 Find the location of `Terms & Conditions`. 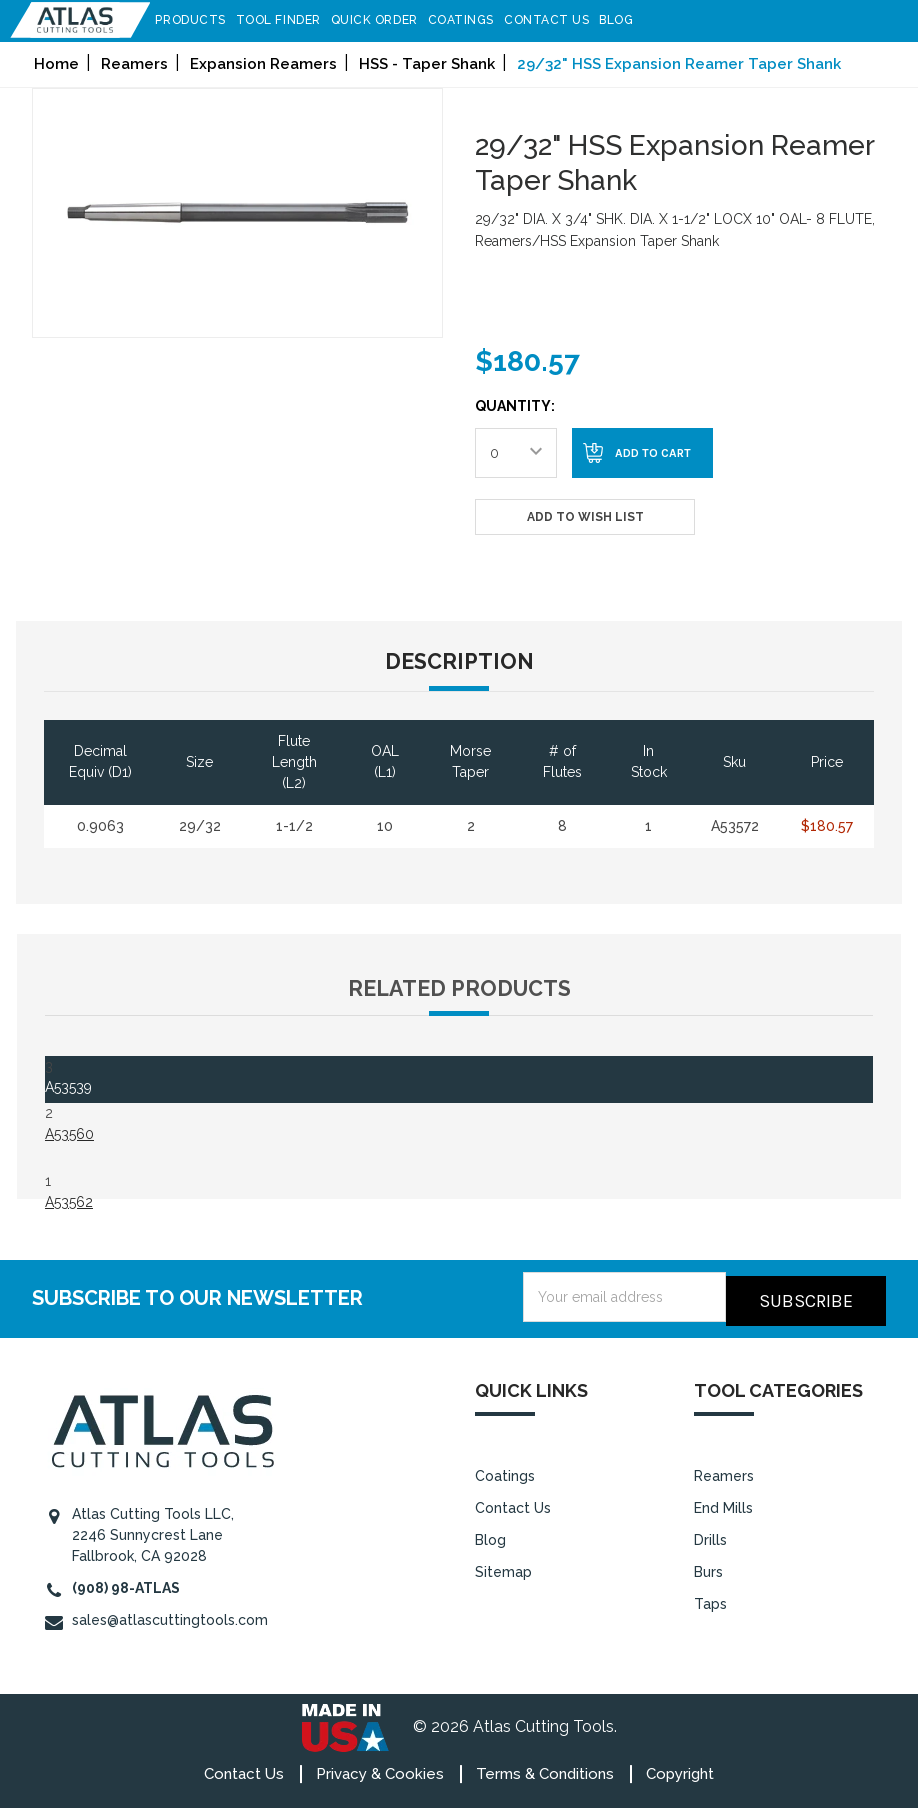

Terms & Conditions is located at coordinates (545, 1770).